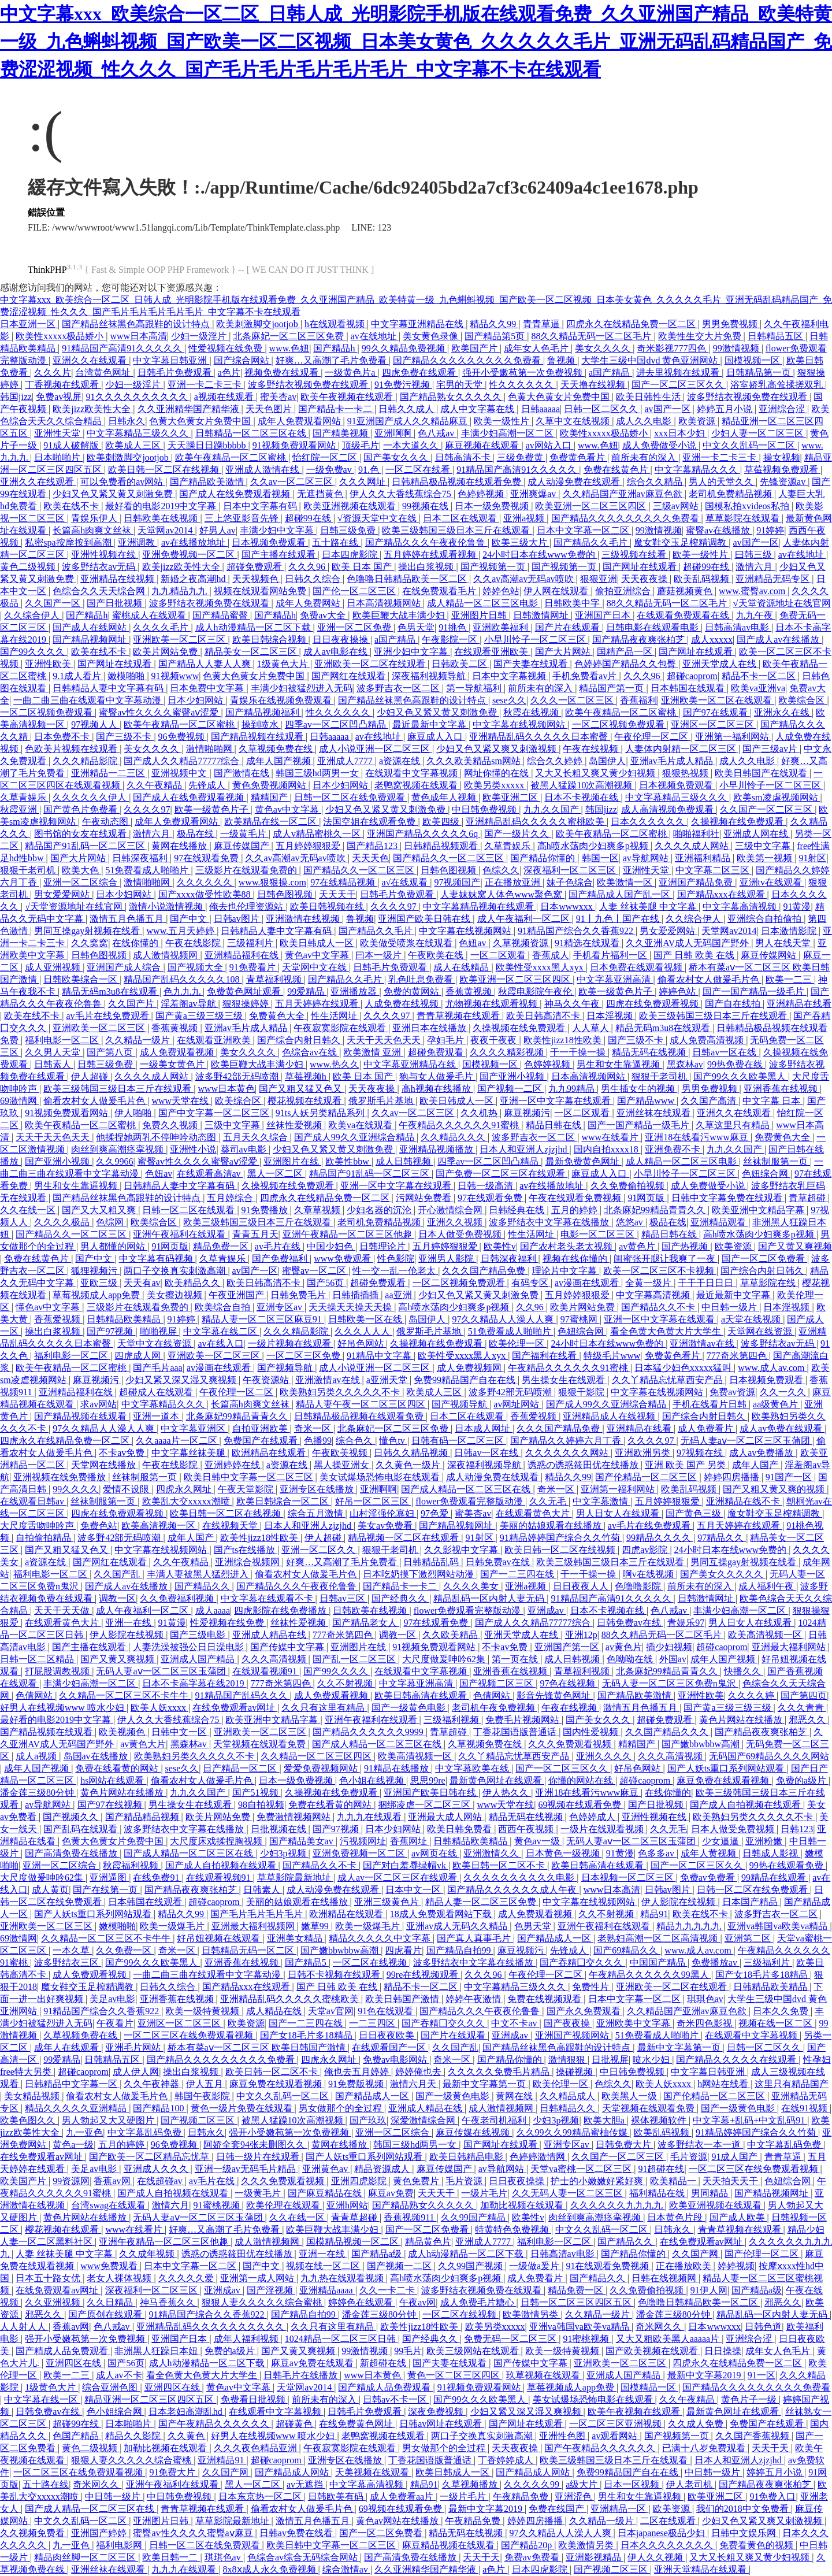  What do you see at coordinates (473, 2351) in the screenshot?
I see `欧美三级网站在线观看` at bounding box center [473, 2351].